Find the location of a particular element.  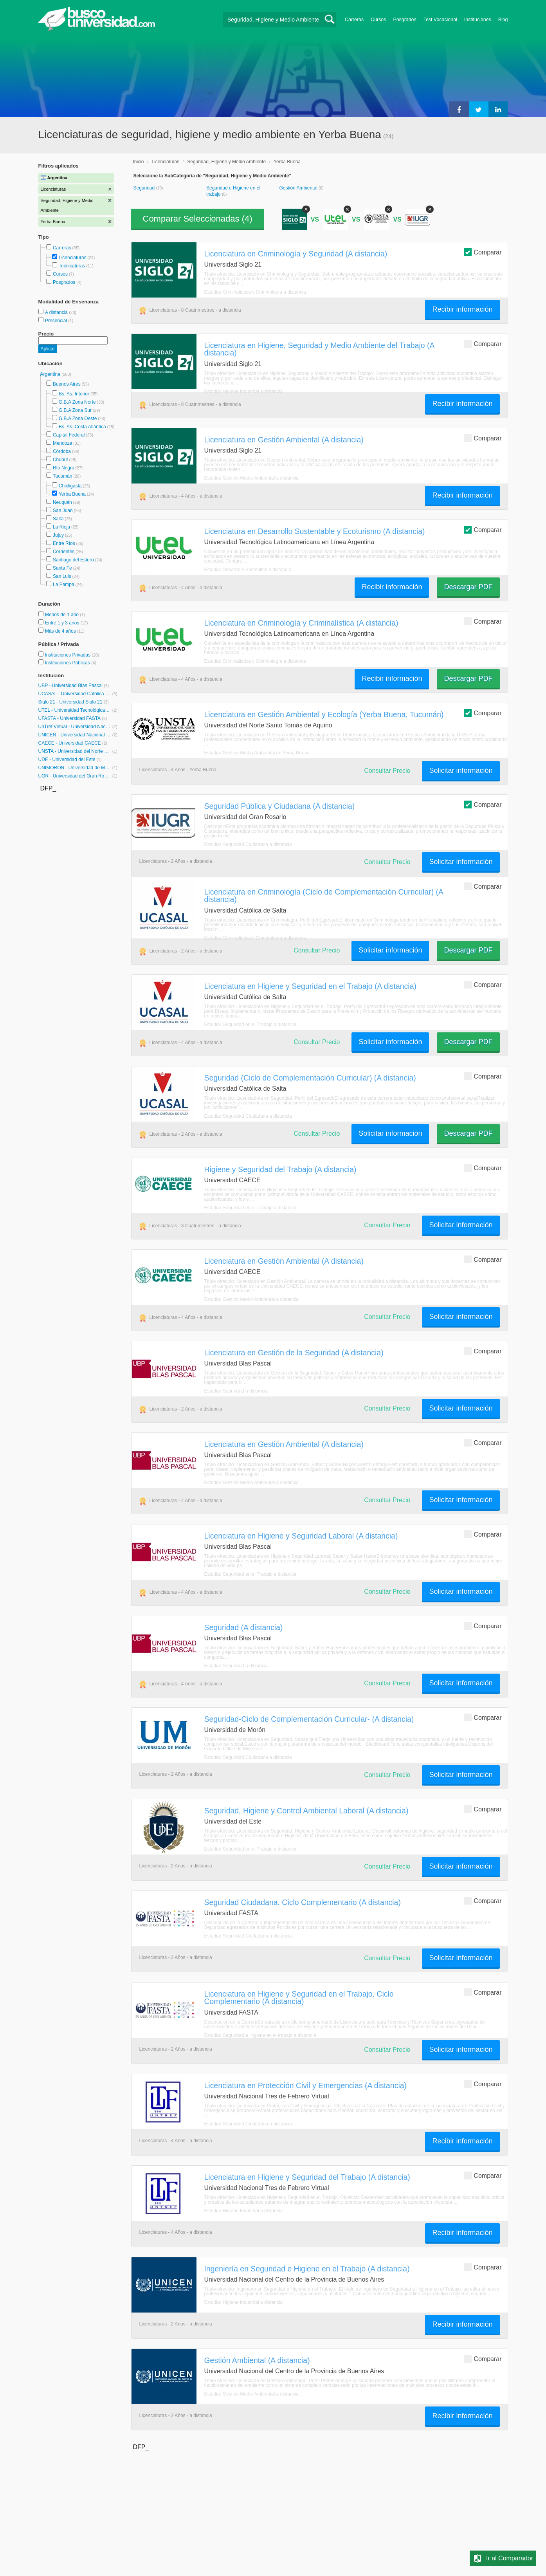

Estudiar Seguridad e Higiene en el trabajo a distancia is located at coordinates (260, 2035).